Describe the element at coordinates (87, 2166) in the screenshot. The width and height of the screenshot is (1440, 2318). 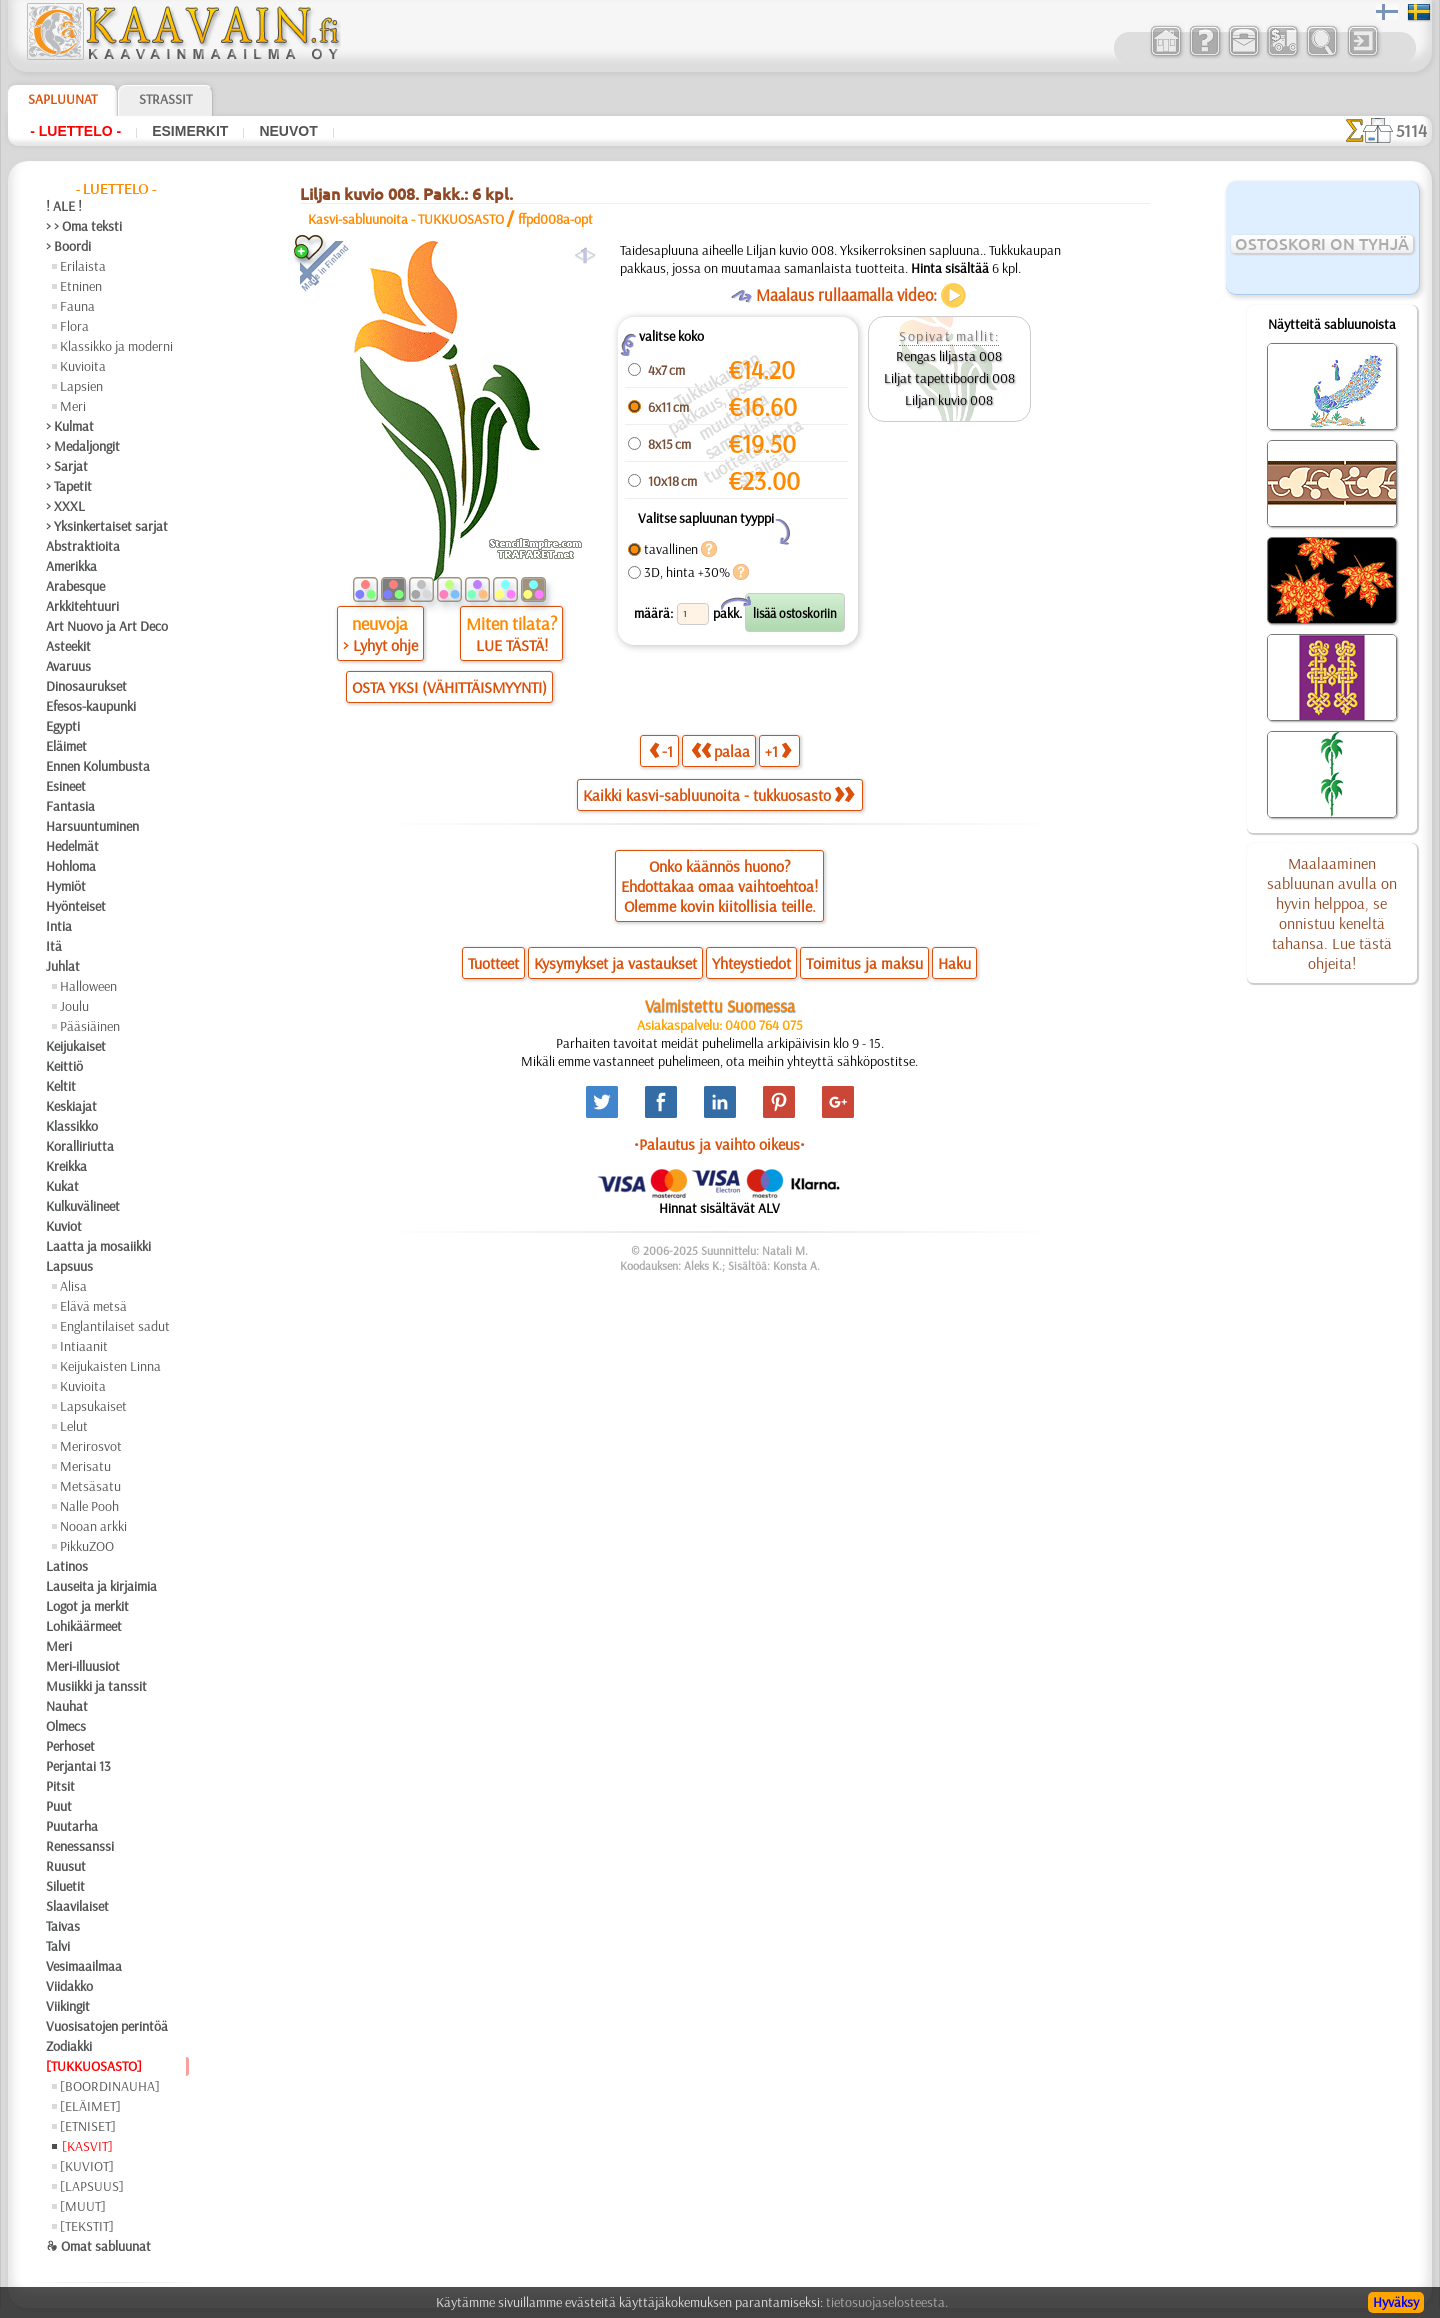
I see `[KUVIOT]` at that location.